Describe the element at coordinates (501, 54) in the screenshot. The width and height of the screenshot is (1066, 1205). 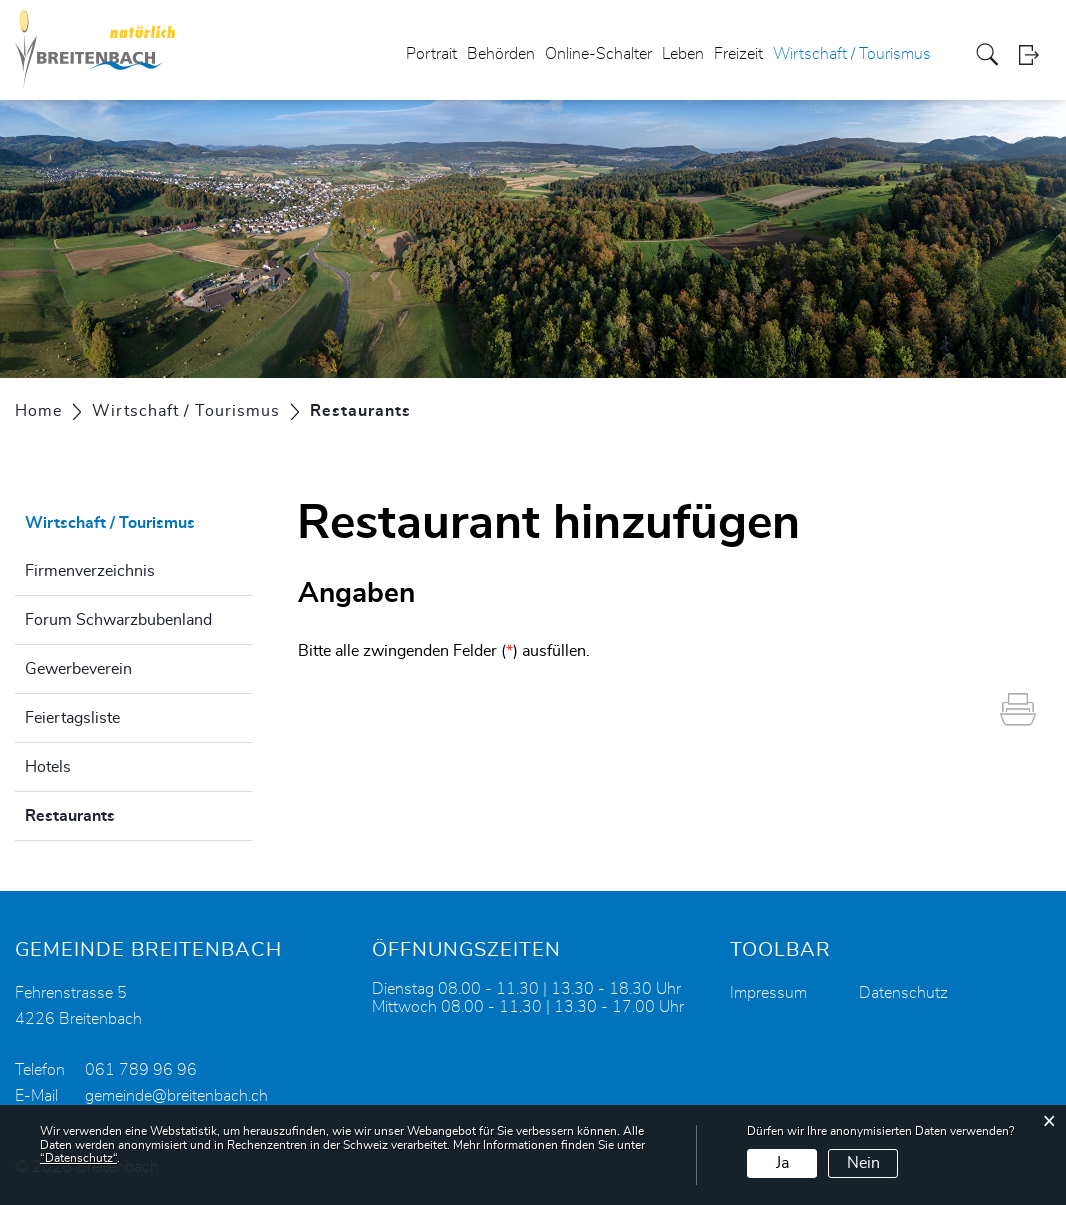
I see `Behörden` at that location.